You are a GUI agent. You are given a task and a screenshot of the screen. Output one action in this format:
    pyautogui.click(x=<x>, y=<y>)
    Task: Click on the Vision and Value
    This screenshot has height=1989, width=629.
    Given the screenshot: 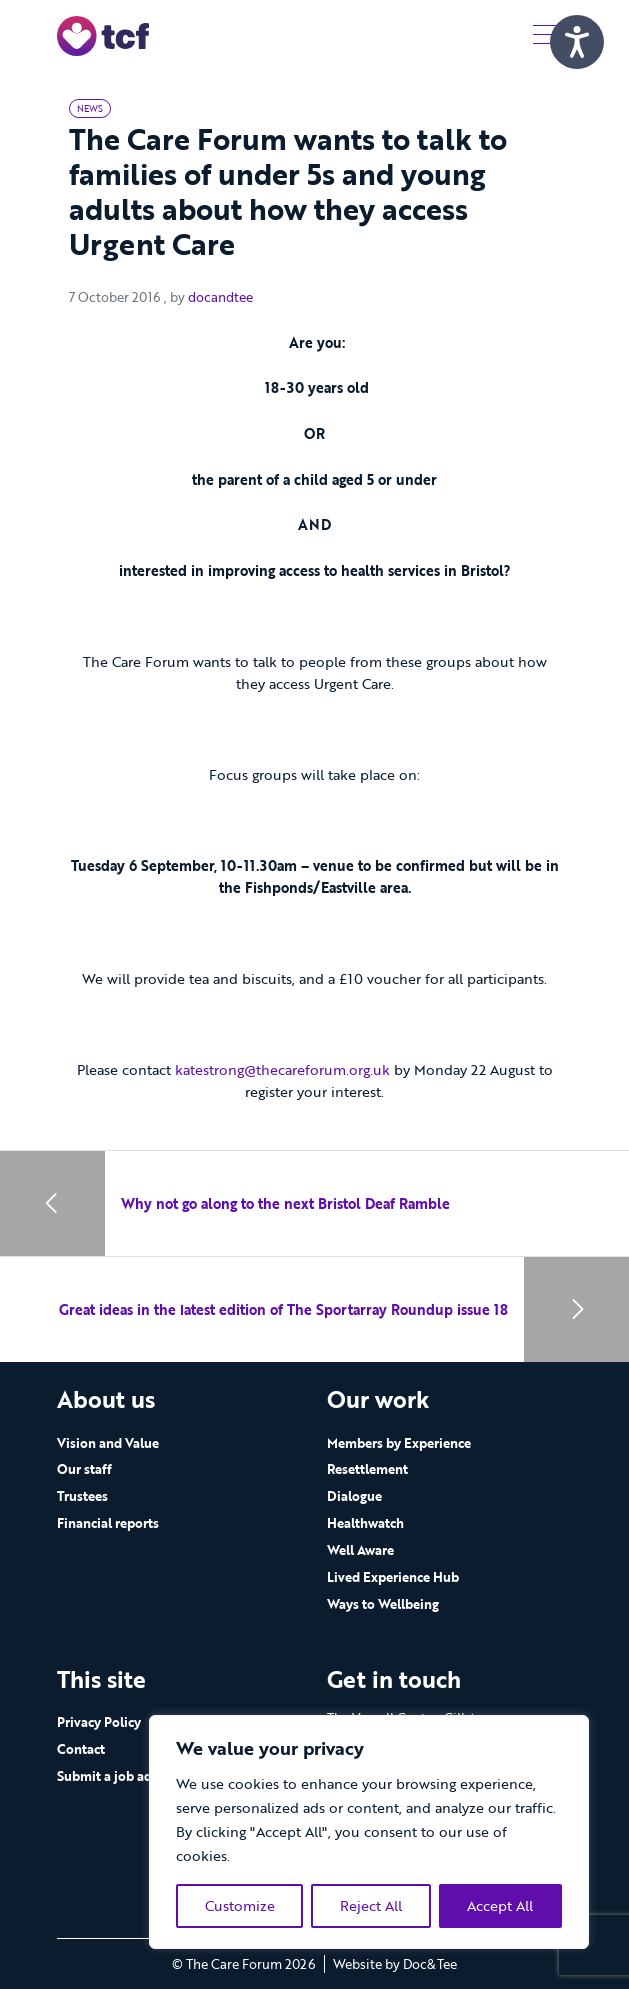 What is the action you would take?
    pyautogui.click(x=108, y=1443)
    